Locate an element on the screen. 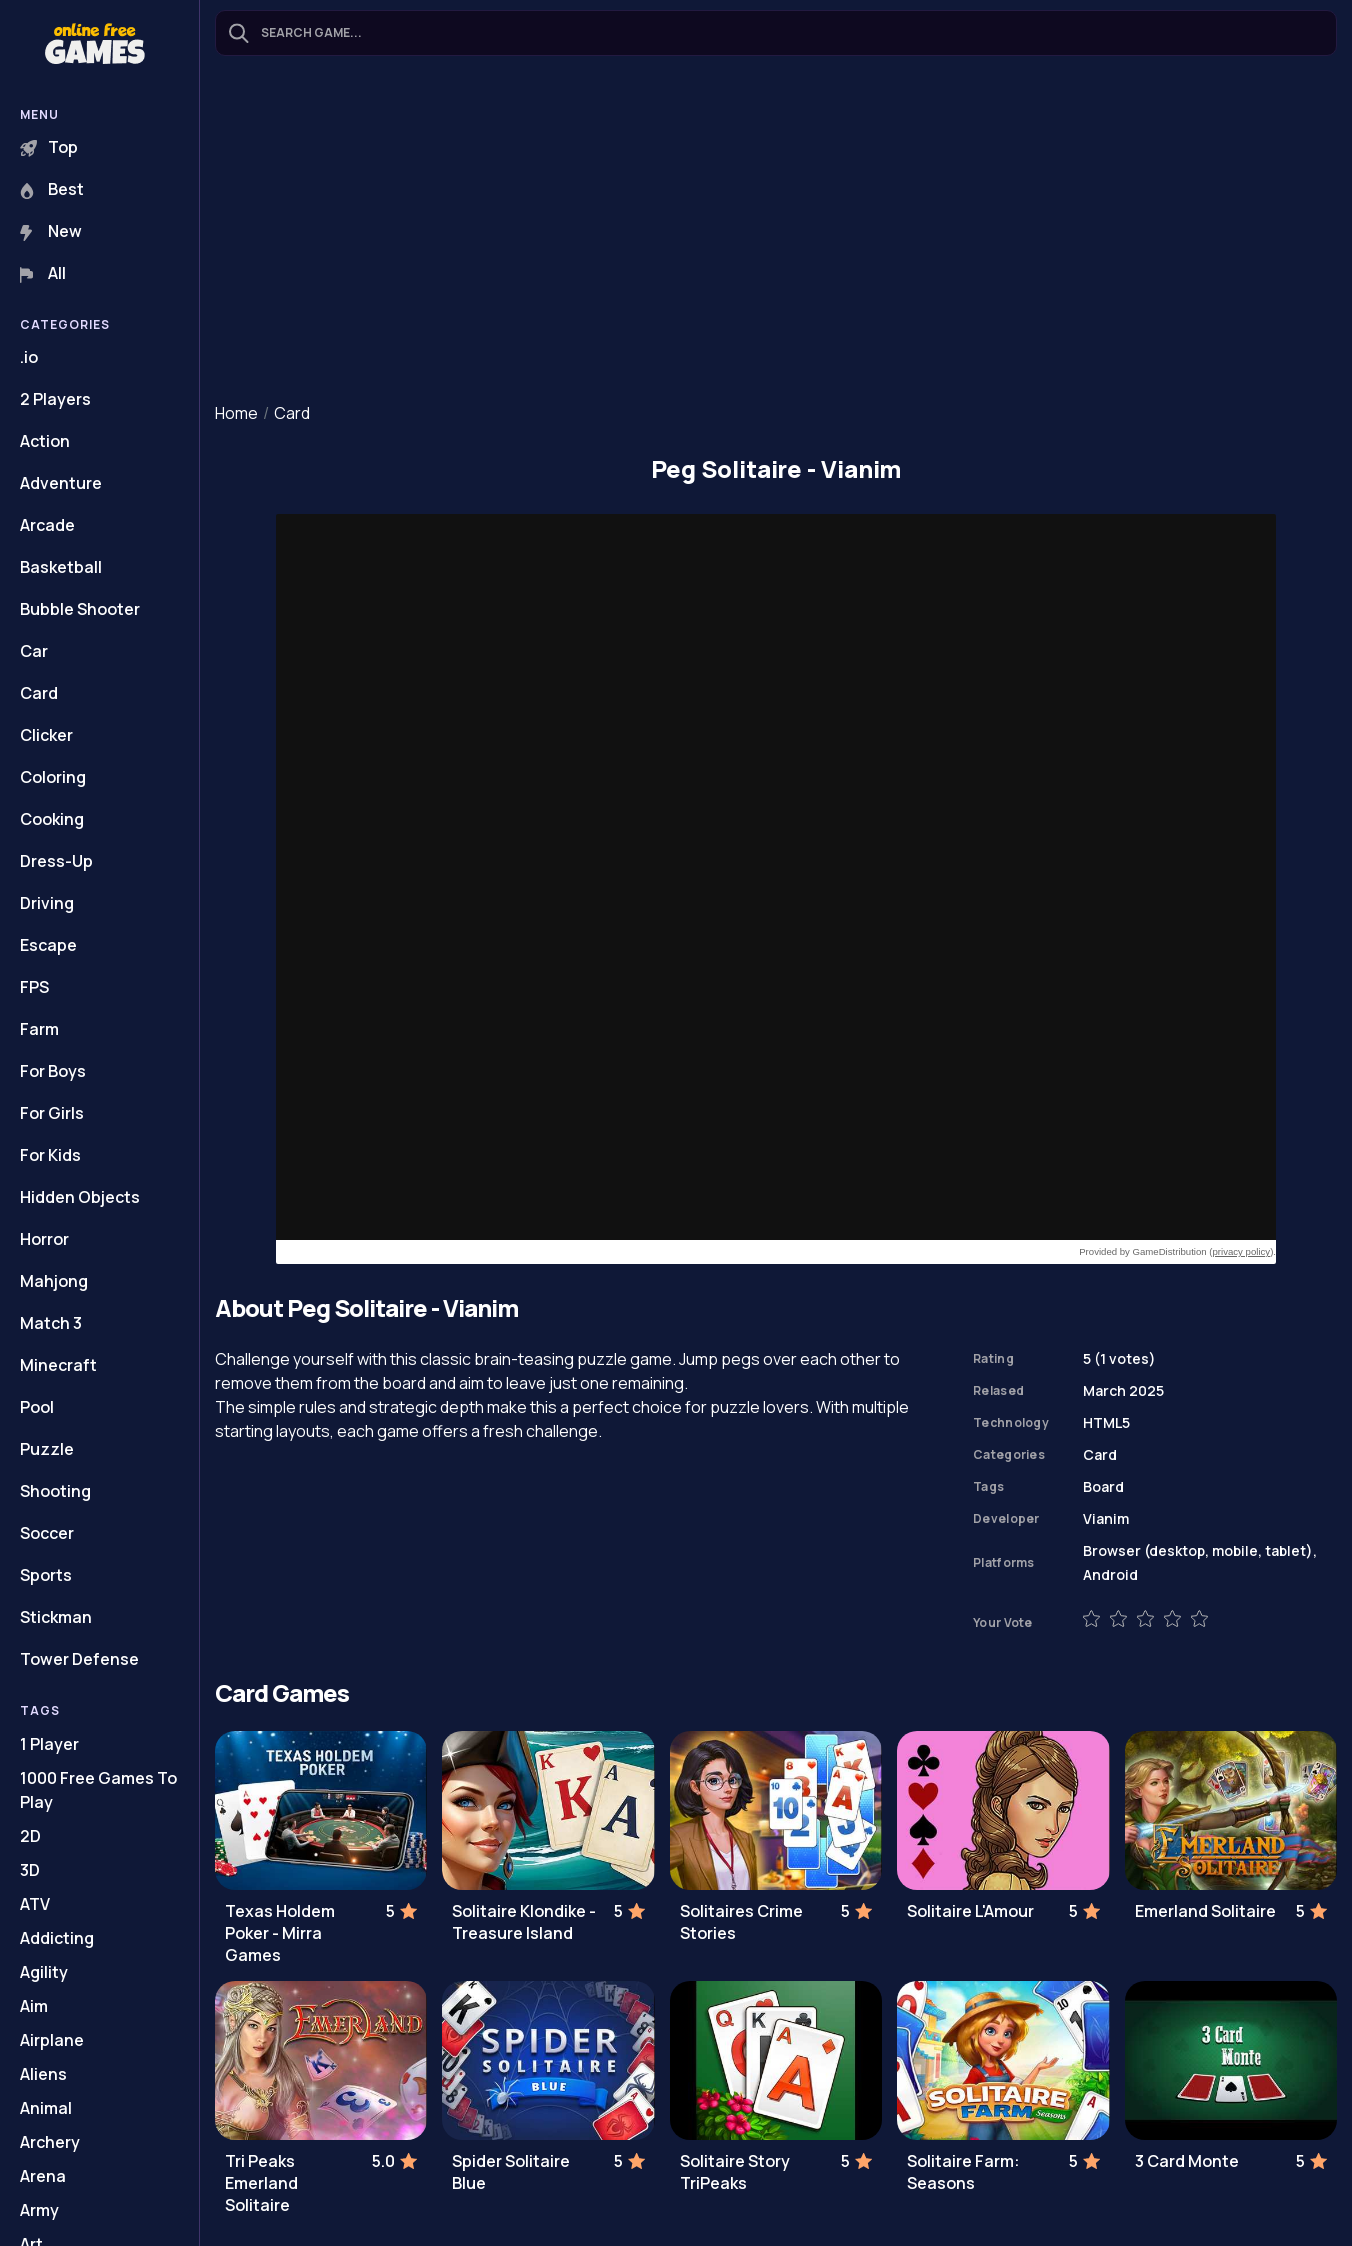 The height and width of the screenshot is (2246, 1352). All is located at coordinates (43, 273).